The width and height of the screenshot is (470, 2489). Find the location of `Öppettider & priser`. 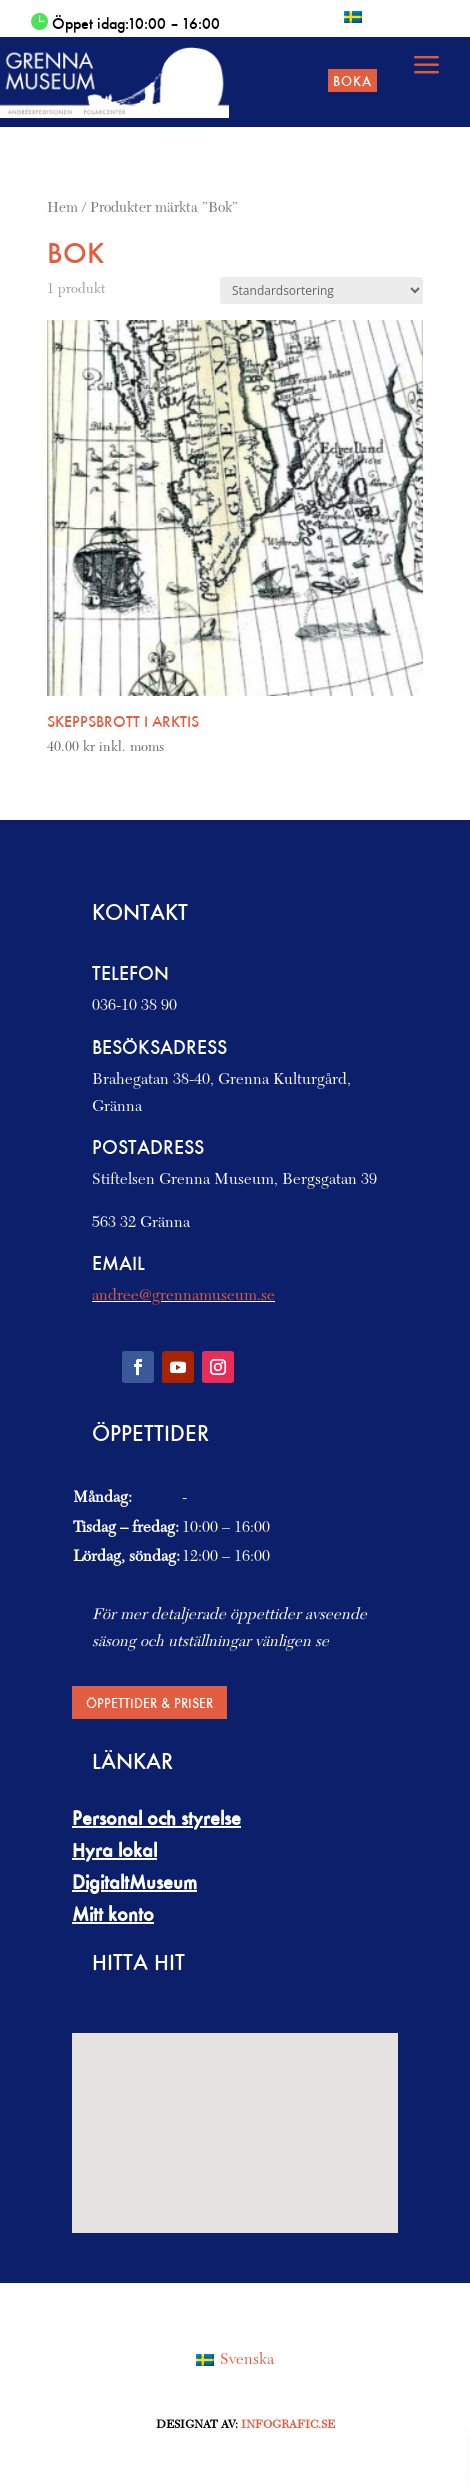

Öppettider & priser is located at coordinates (149, 1702).